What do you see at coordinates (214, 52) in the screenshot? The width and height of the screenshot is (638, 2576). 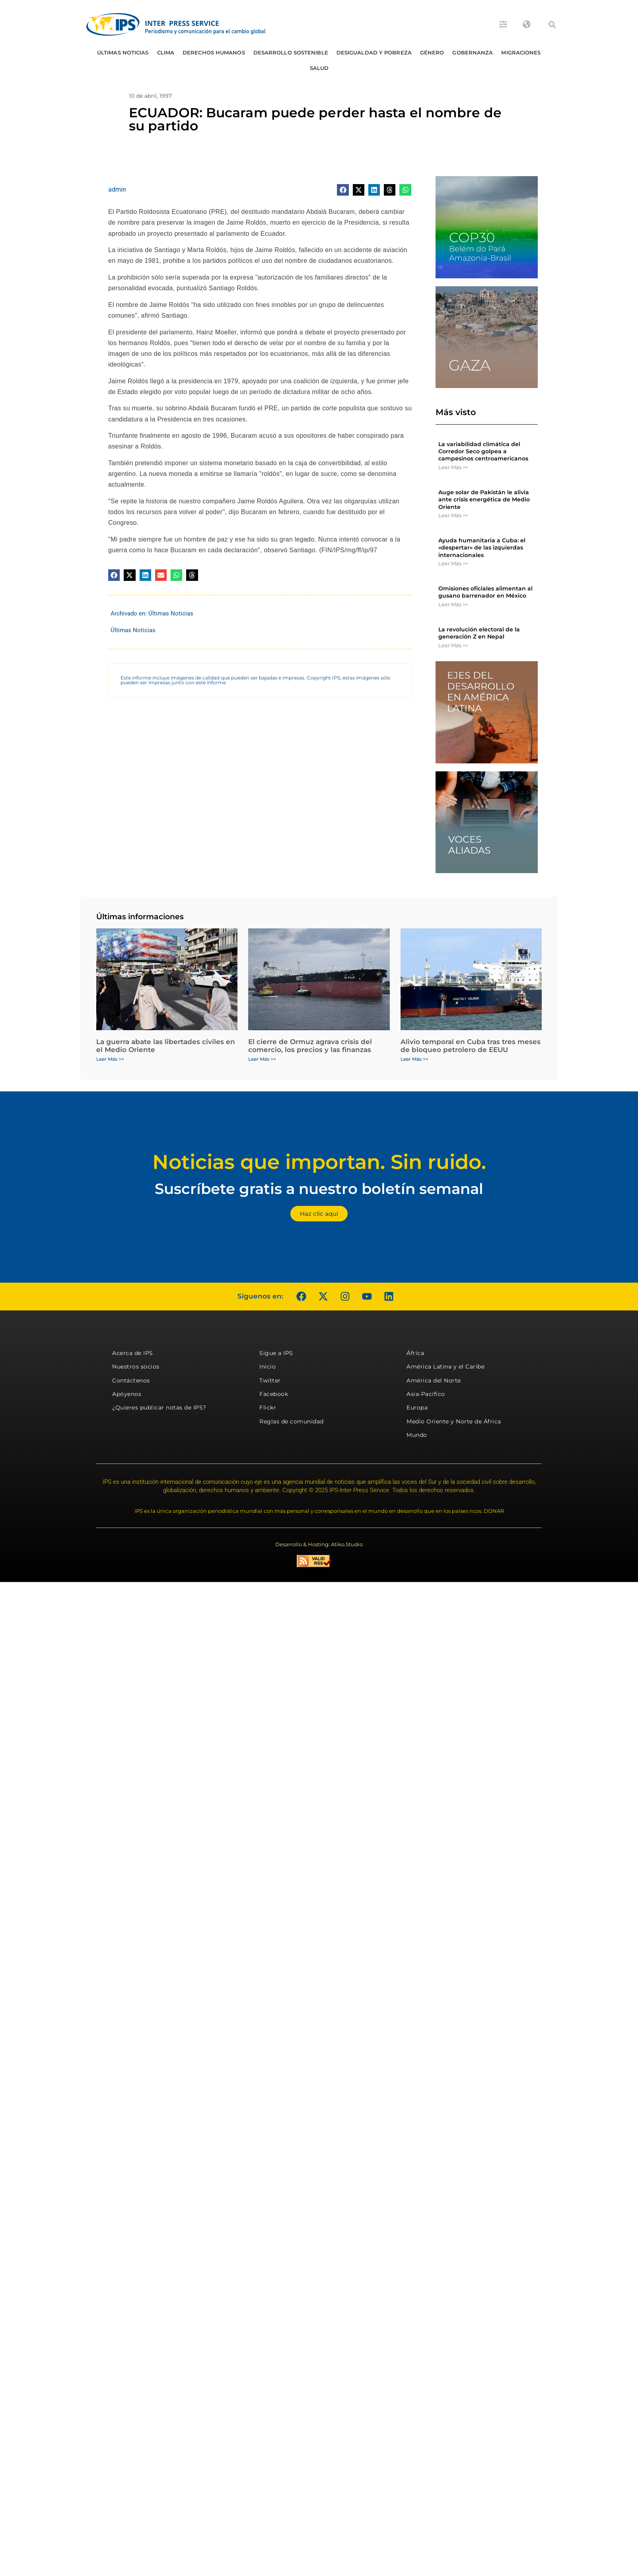 I see `Derechos humanos` at bounding box center [214, 52].